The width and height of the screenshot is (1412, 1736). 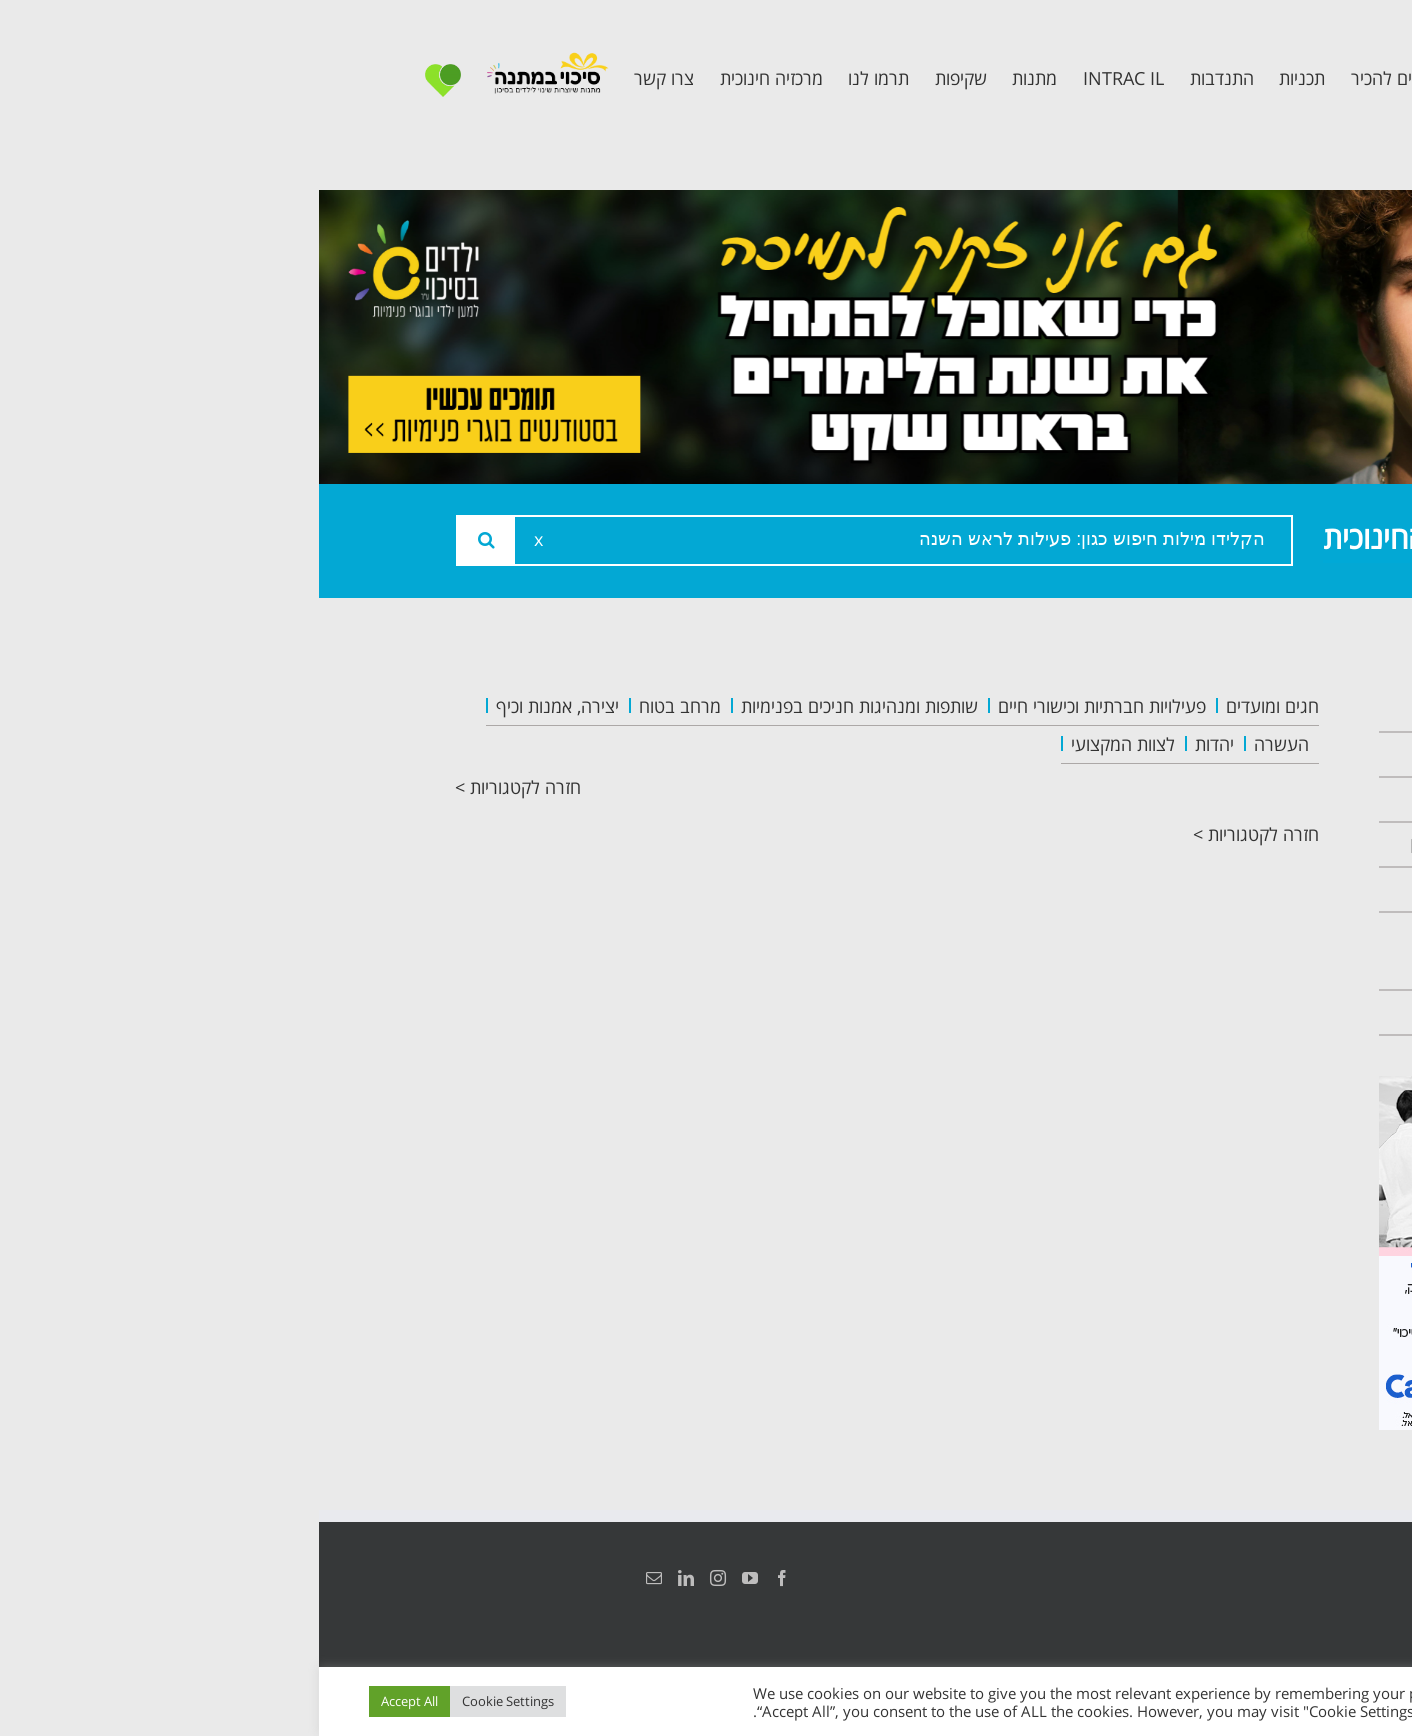 I want to click on Cookie Settings [button], so click(x=189, y=1701).